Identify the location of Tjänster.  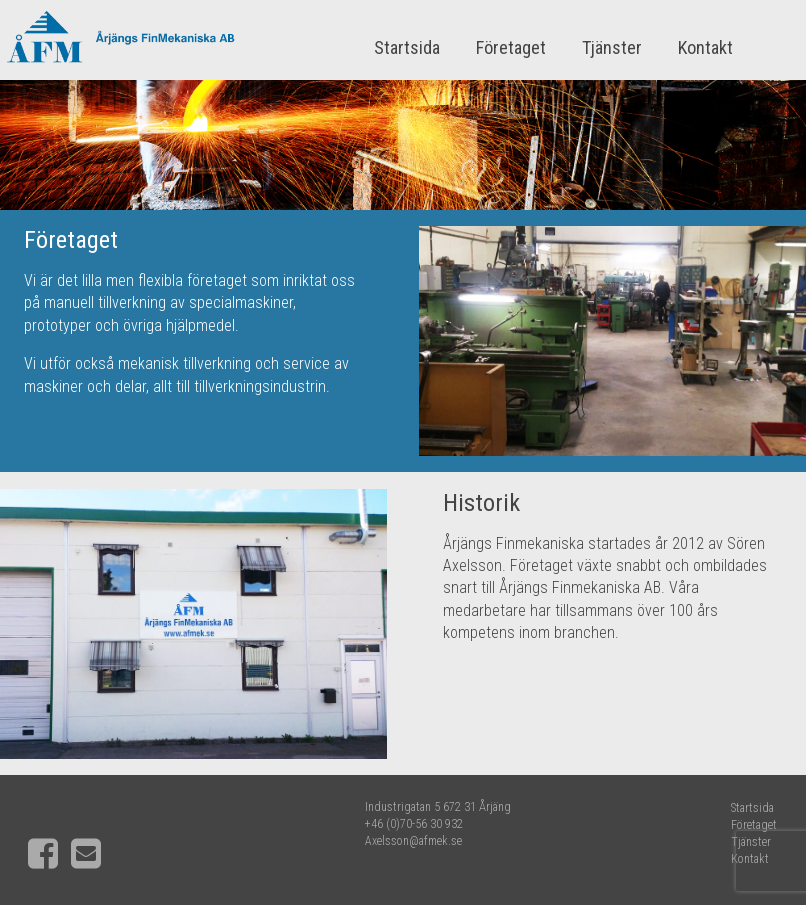
(612, 47).